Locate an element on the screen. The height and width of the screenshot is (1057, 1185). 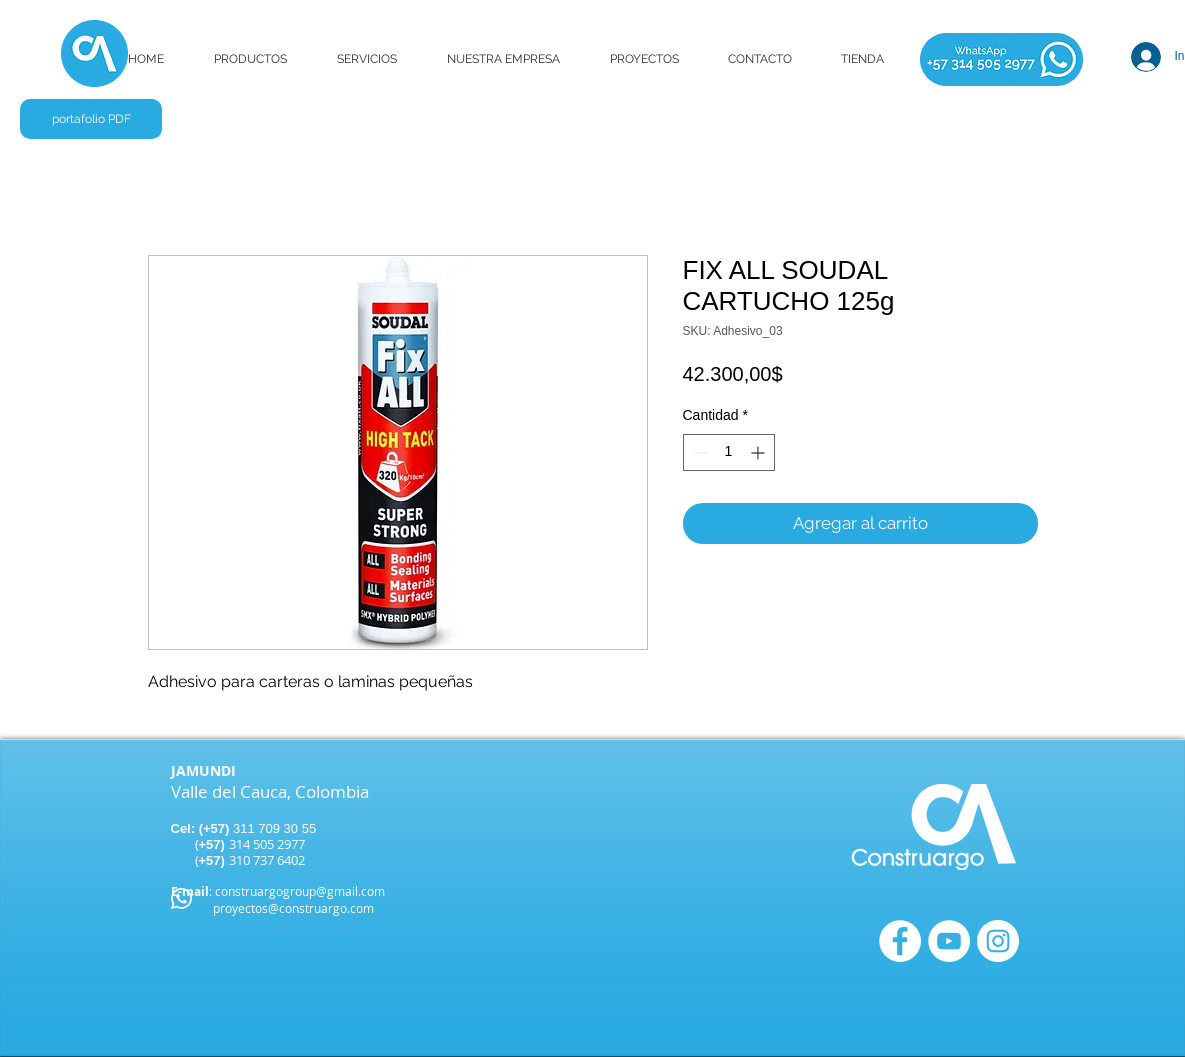
proyectos@construargo.com is located at coordinates (293, 908).